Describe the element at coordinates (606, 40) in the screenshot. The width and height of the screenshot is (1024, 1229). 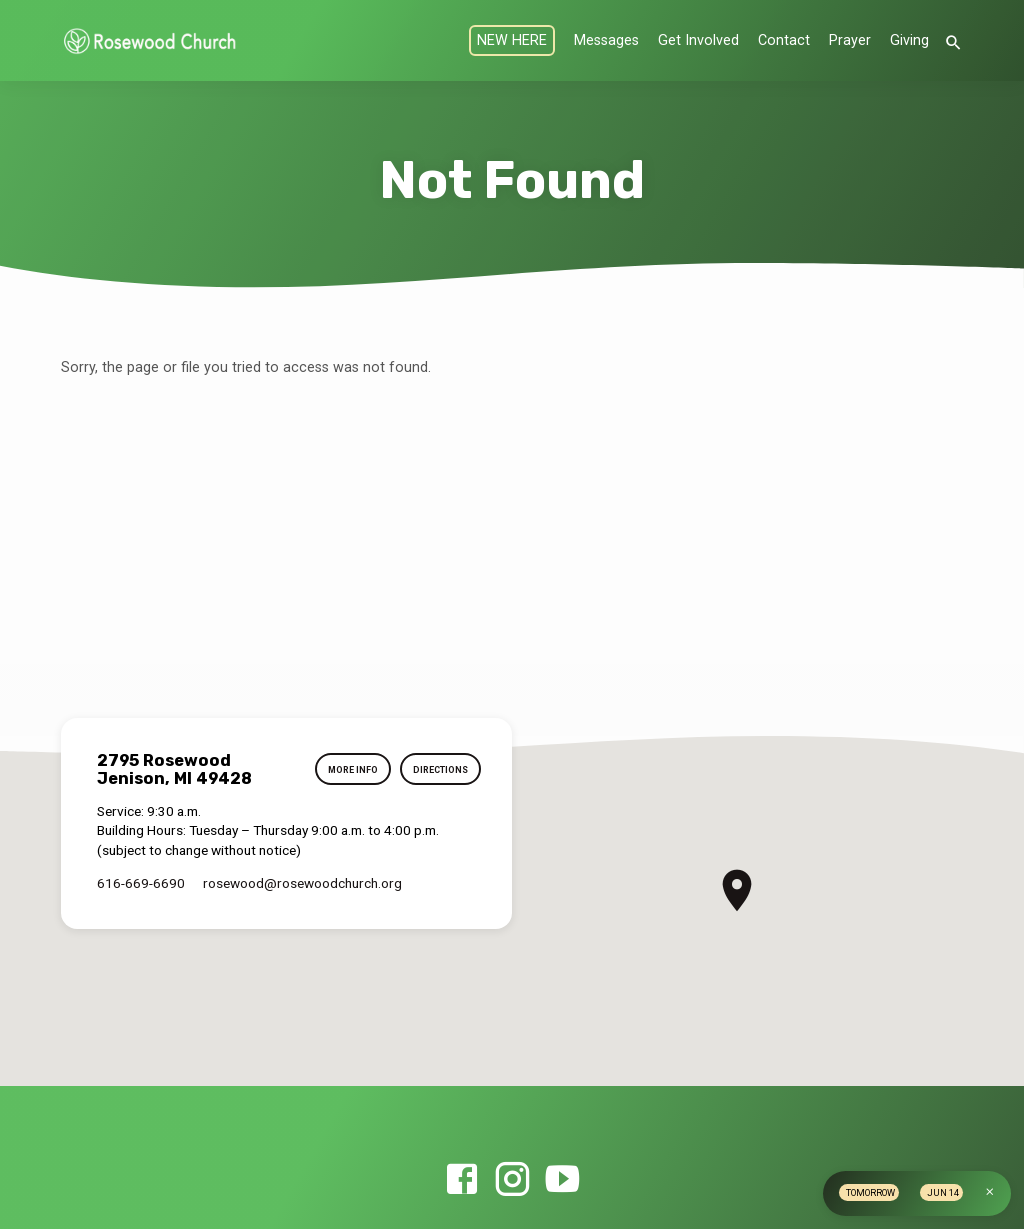
I see `Messages` at that location.